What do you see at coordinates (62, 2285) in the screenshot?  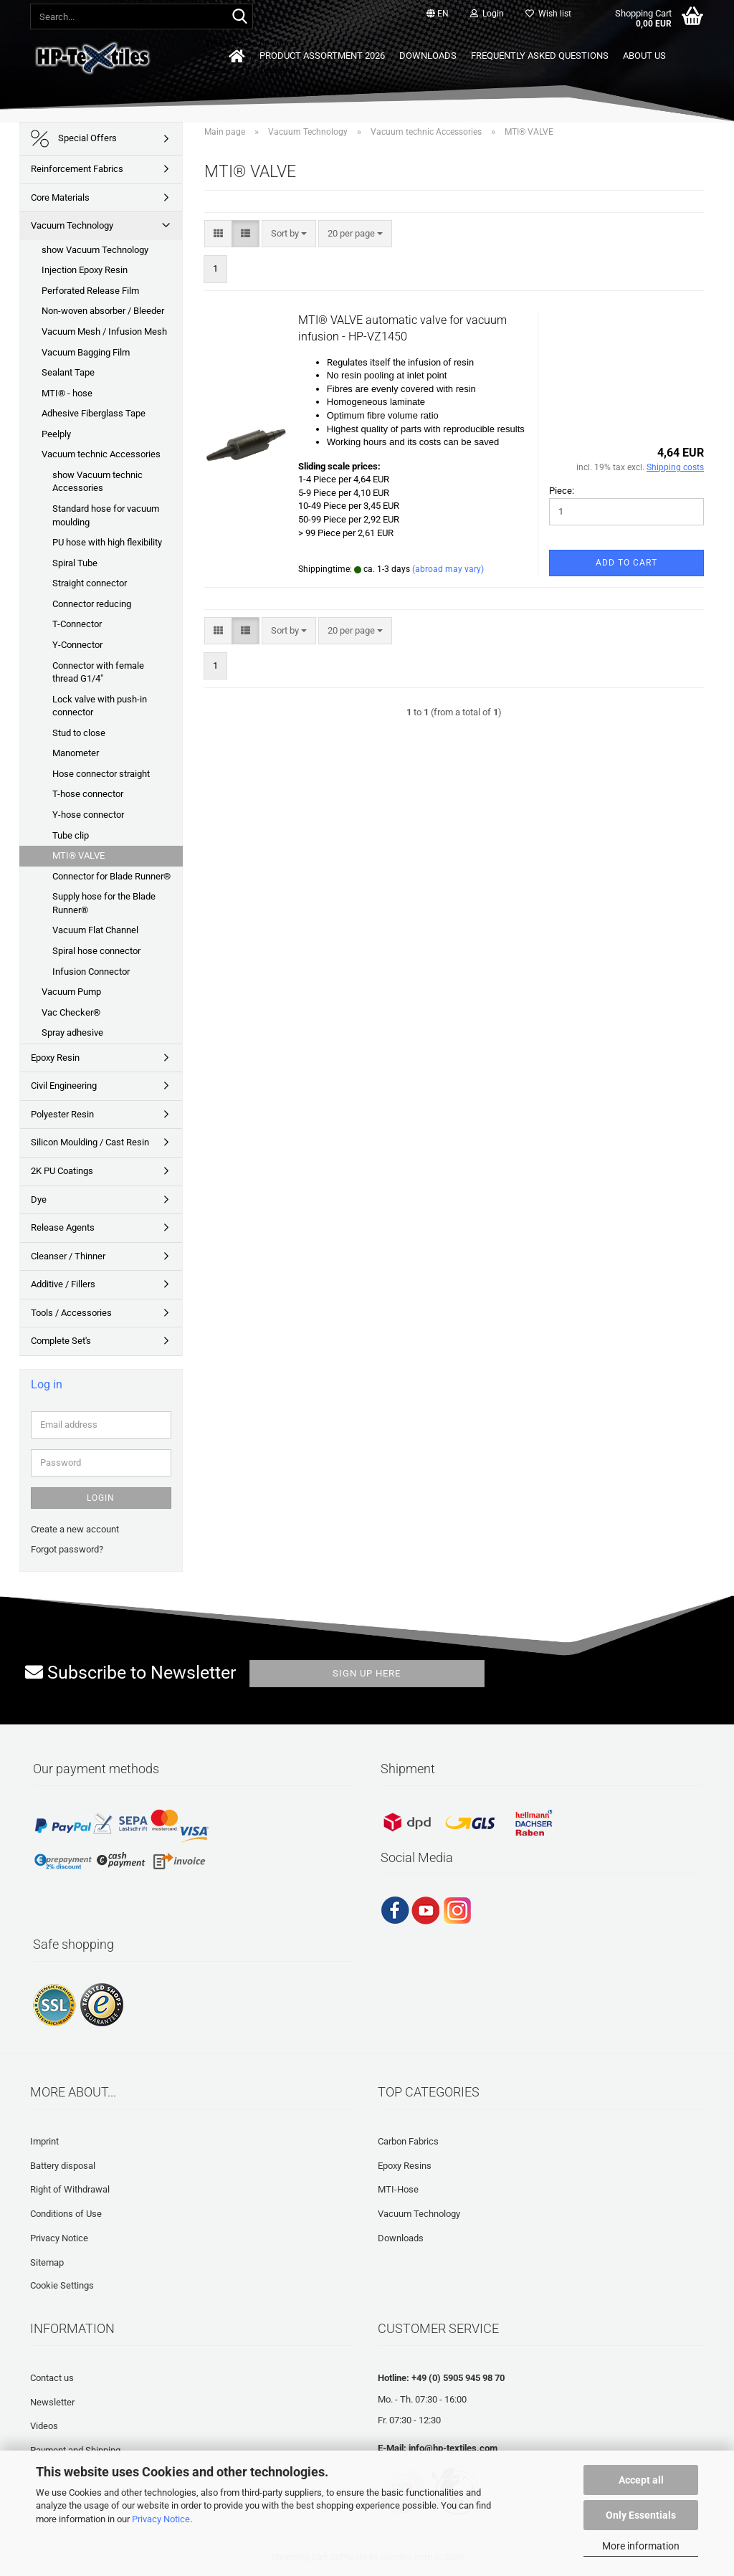 I see `Cookie Settings` at bounding box center [62, 2285].